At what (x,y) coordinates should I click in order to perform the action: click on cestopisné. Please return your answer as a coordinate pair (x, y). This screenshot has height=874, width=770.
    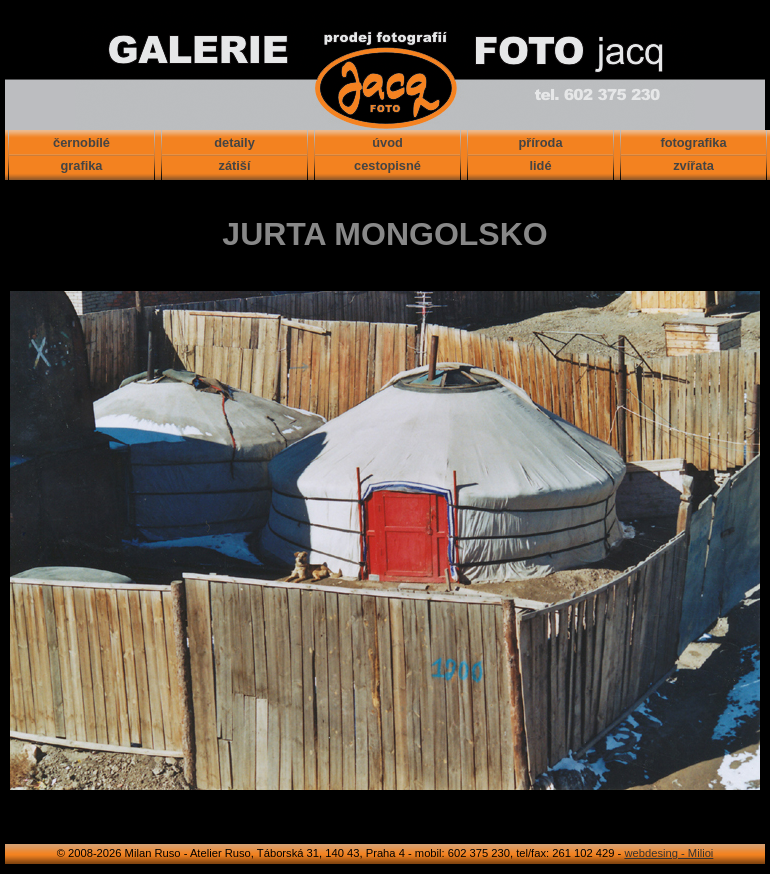
    Looking at the image, I should click on (387, 165).